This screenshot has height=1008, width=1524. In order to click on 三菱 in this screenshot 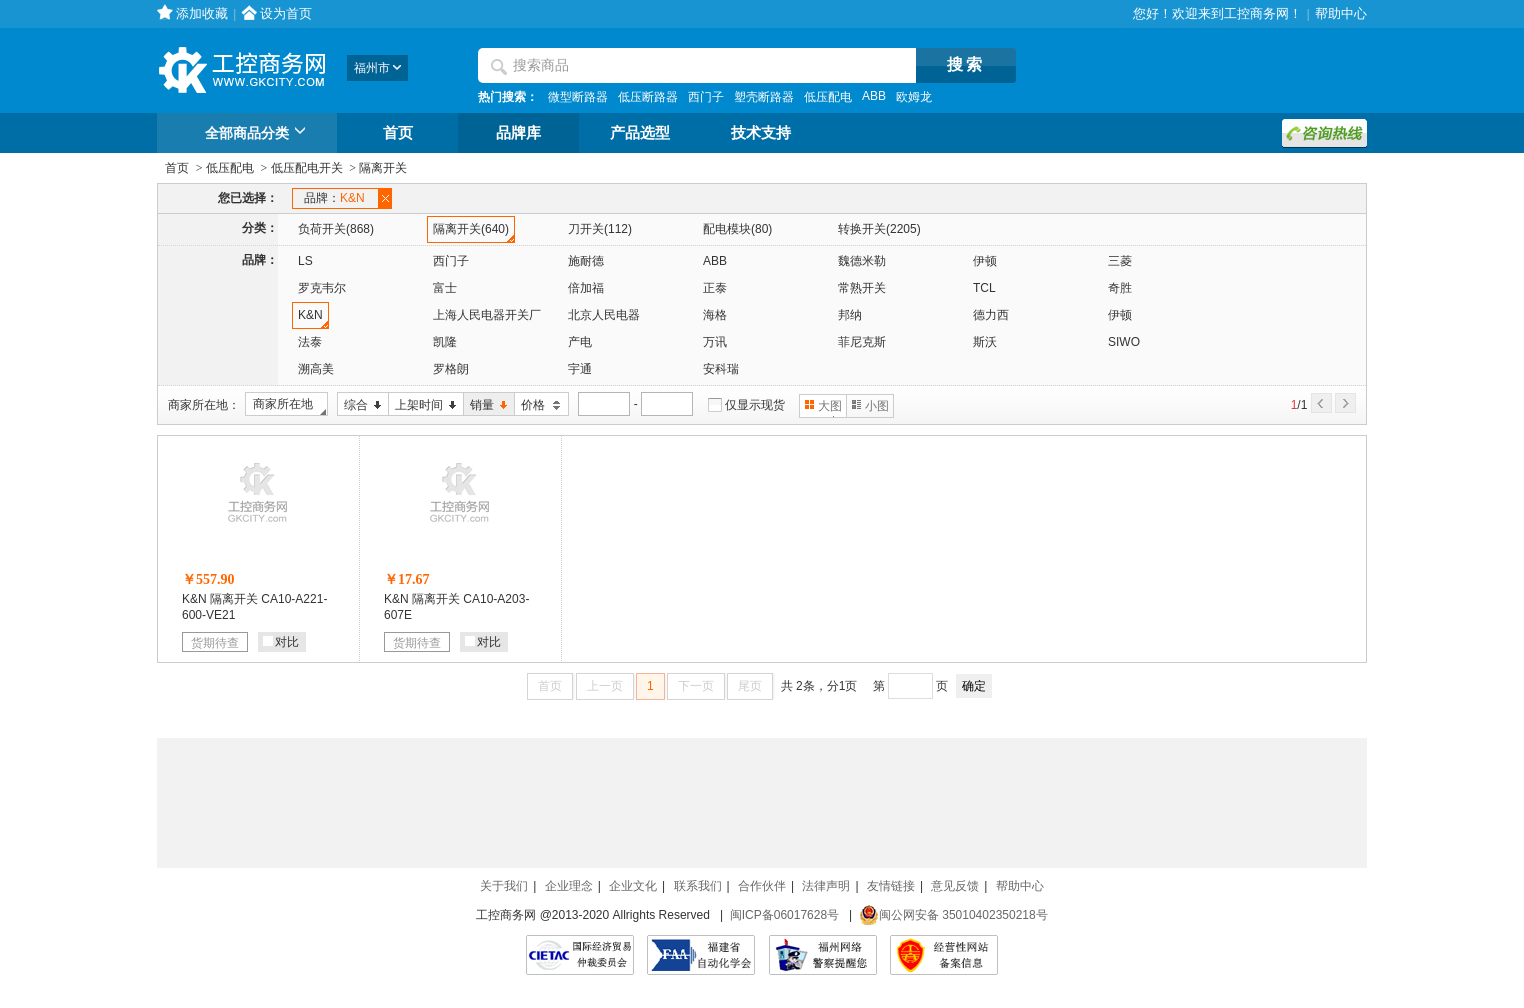, I will do `click(1120, 261)`.